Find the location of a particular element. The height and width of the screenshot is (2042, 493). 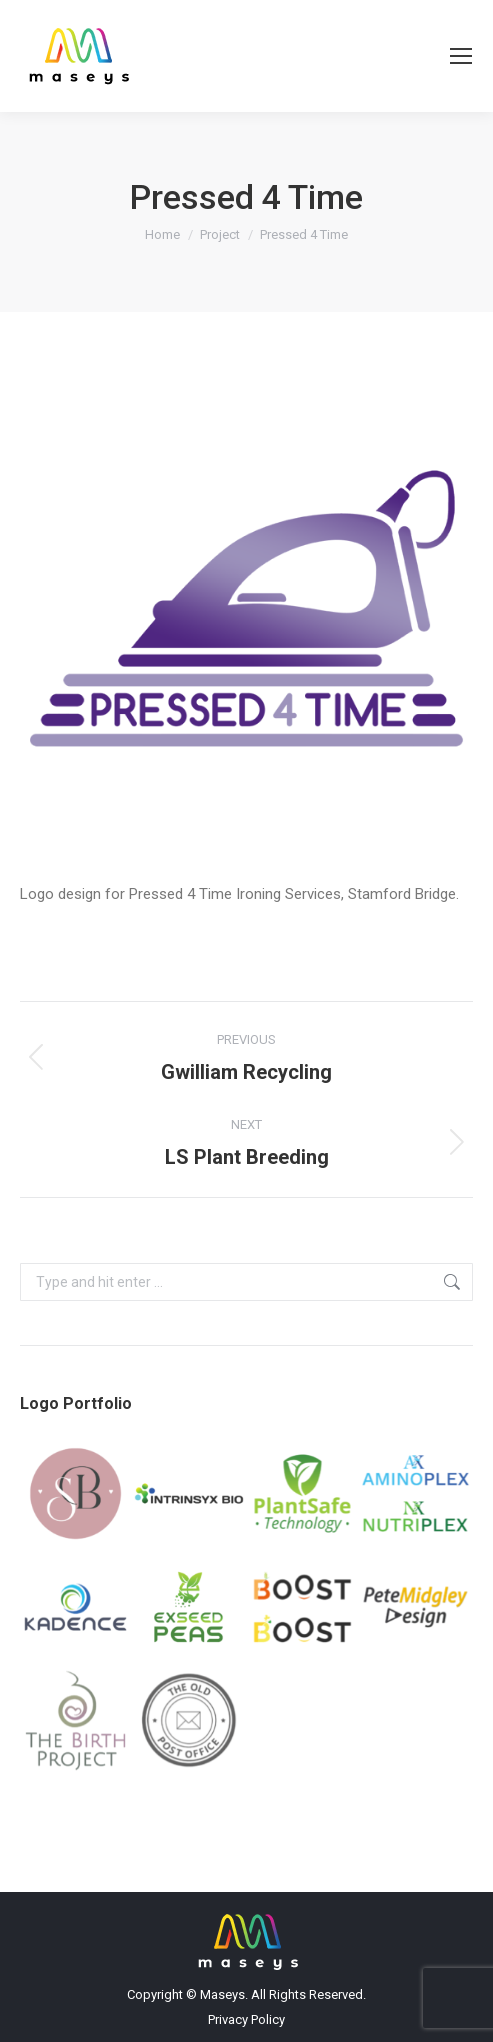

[Mobile menu icon] is located at coordinates (461, 56).